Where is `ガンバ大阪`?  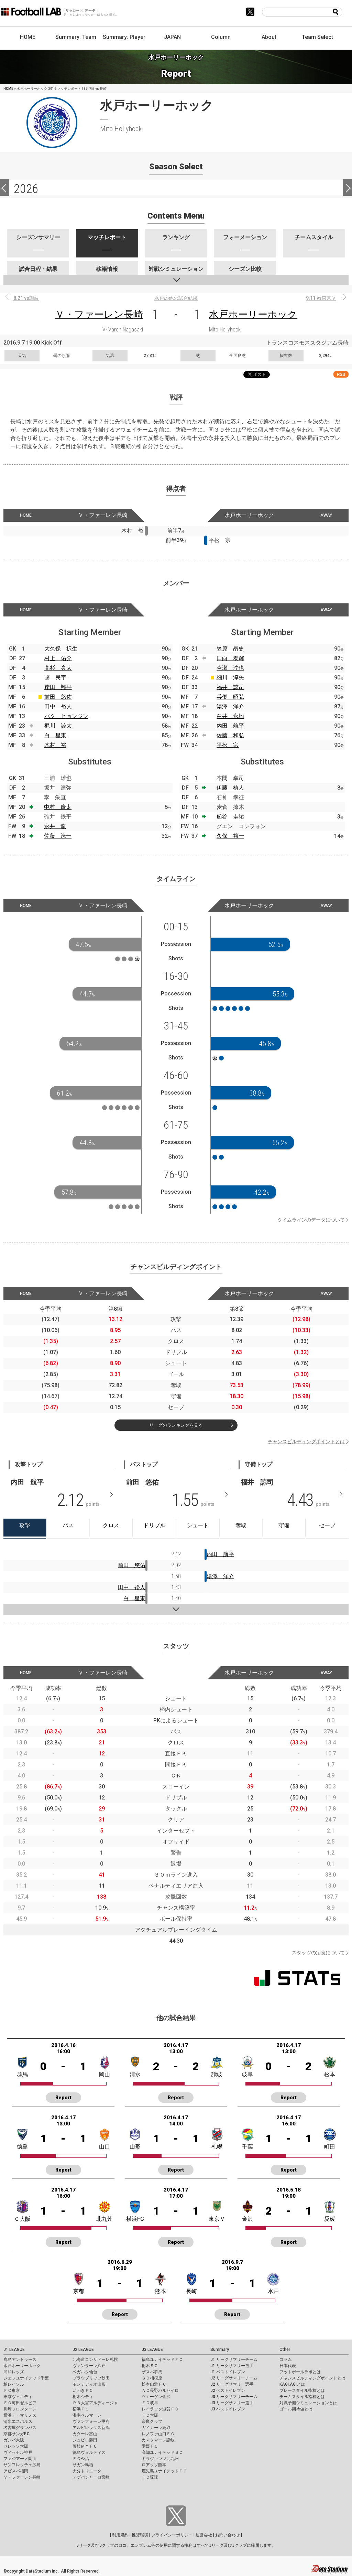
ガンバ大阪 is located at coordinates (13, 2440).